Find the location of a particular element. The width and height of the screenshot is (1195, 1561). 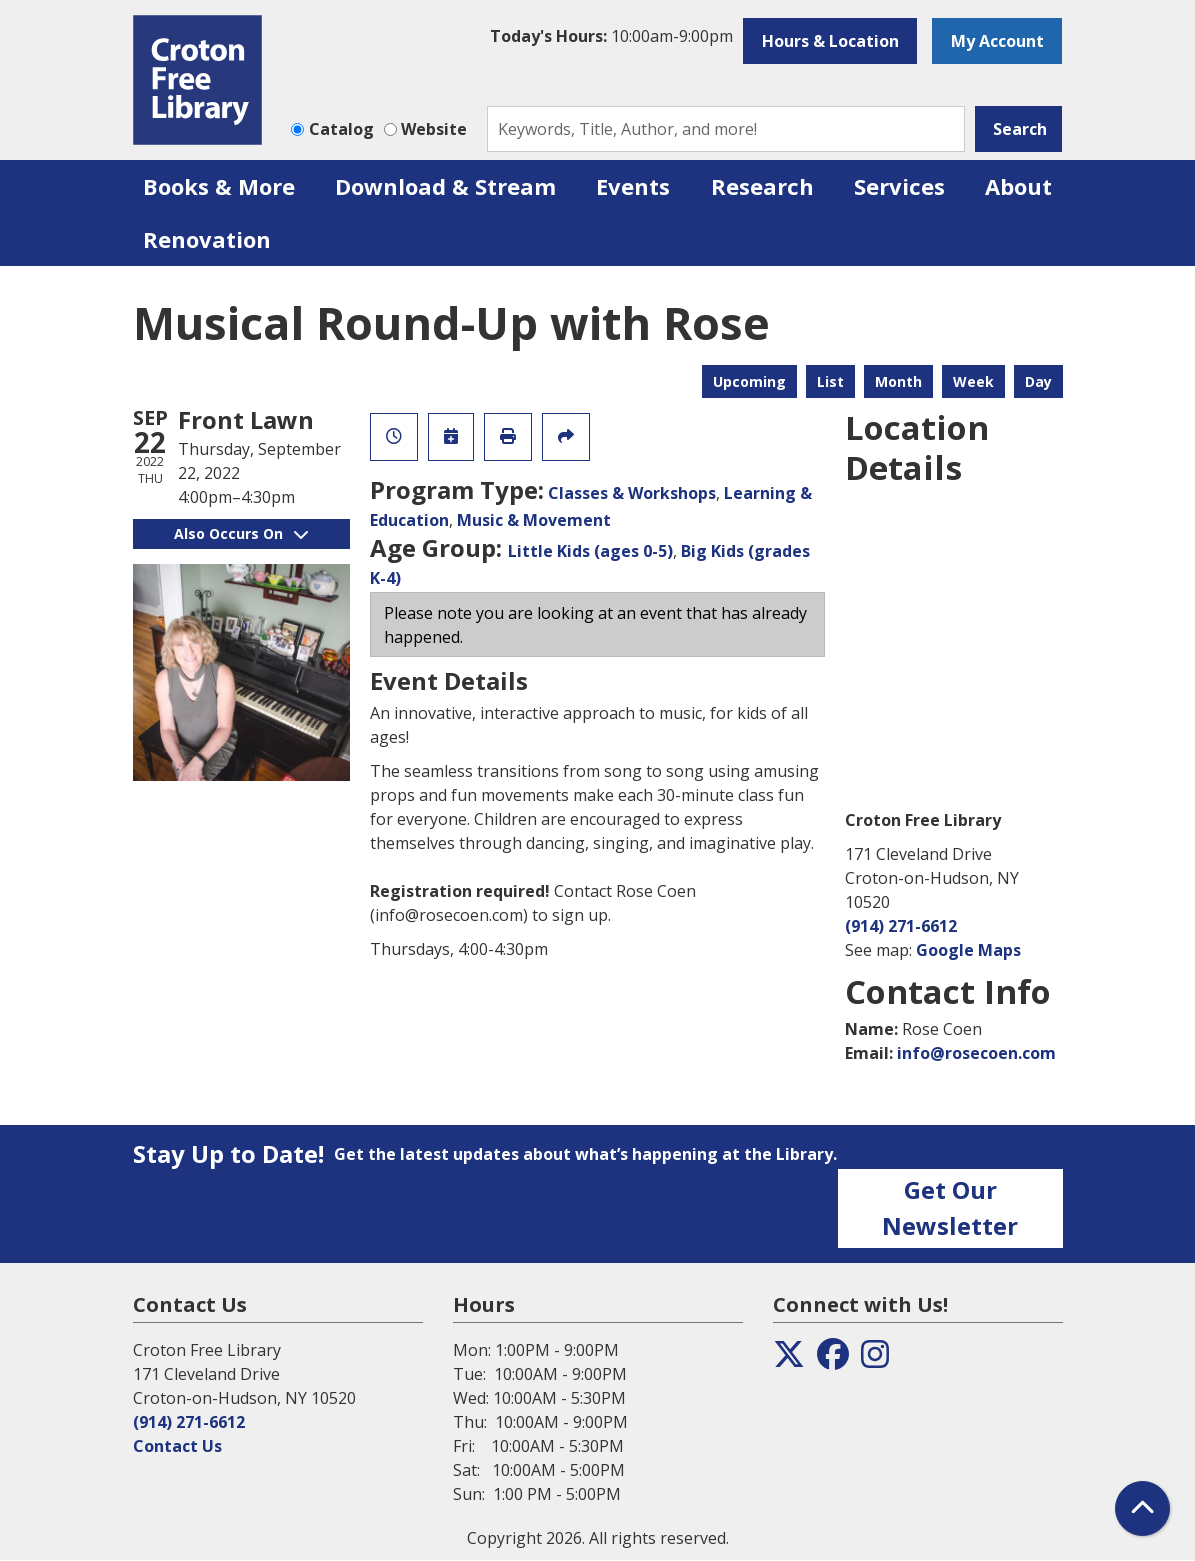

About [menuitem] is located at coordinates (1018, 186).